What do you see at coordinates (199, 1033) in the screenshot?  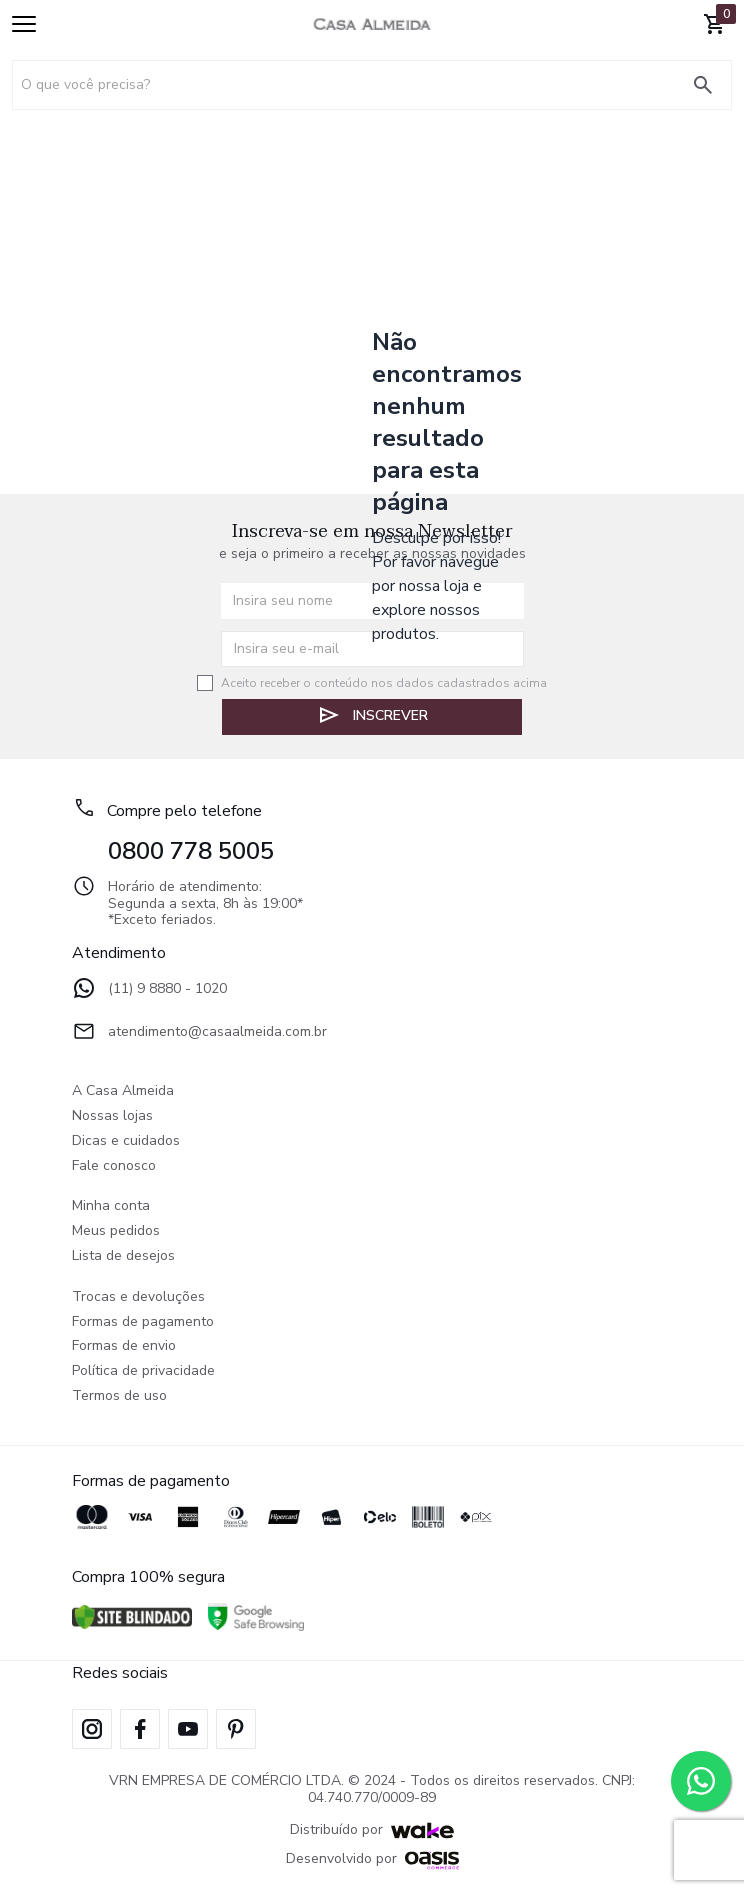 I see `atendimento@casaalmeida.com.br` at bounding box center [199, 1033].